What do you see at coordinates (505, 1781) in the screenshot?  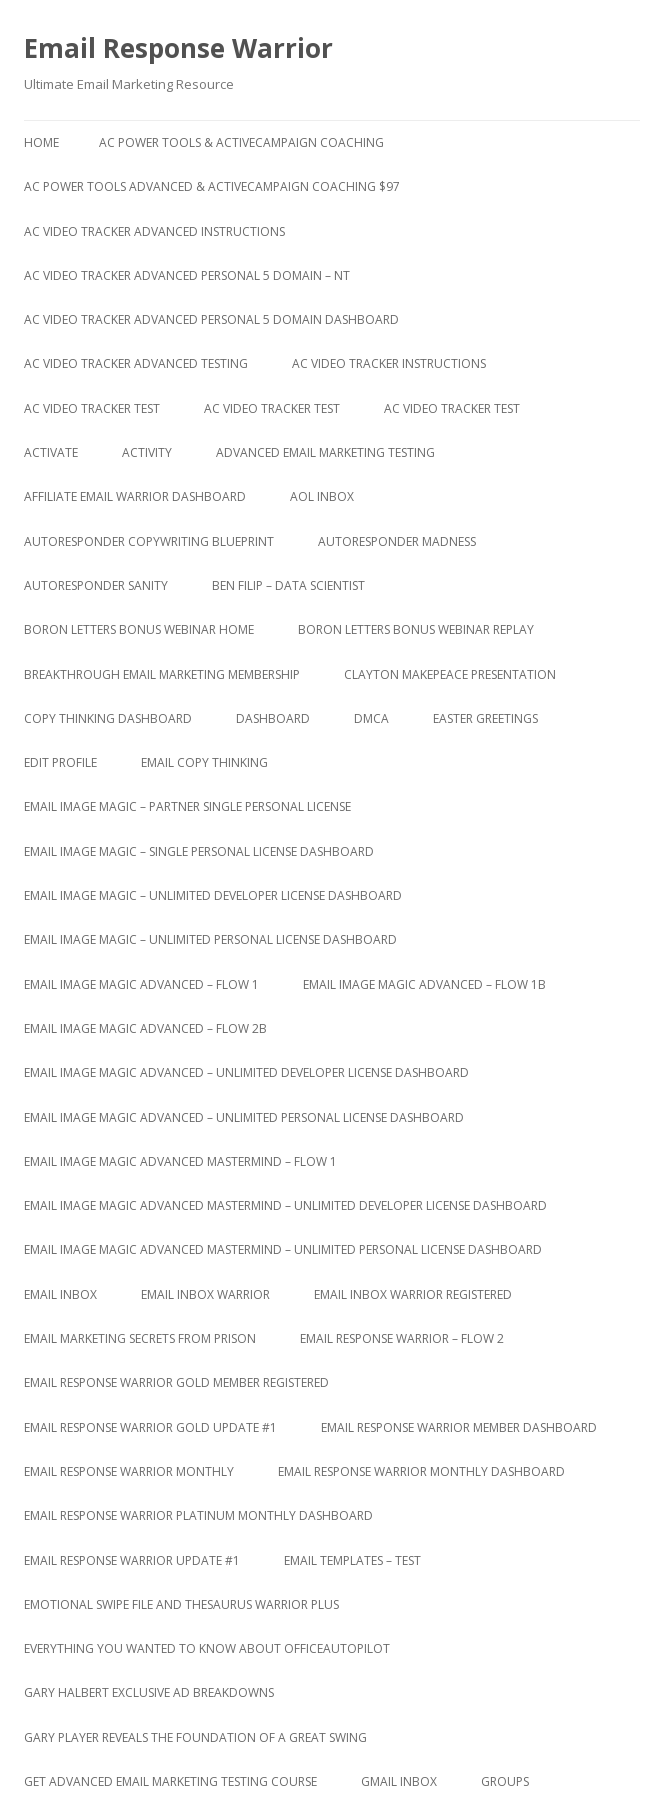 I see `Groups` at bounding box center [505, 1781].